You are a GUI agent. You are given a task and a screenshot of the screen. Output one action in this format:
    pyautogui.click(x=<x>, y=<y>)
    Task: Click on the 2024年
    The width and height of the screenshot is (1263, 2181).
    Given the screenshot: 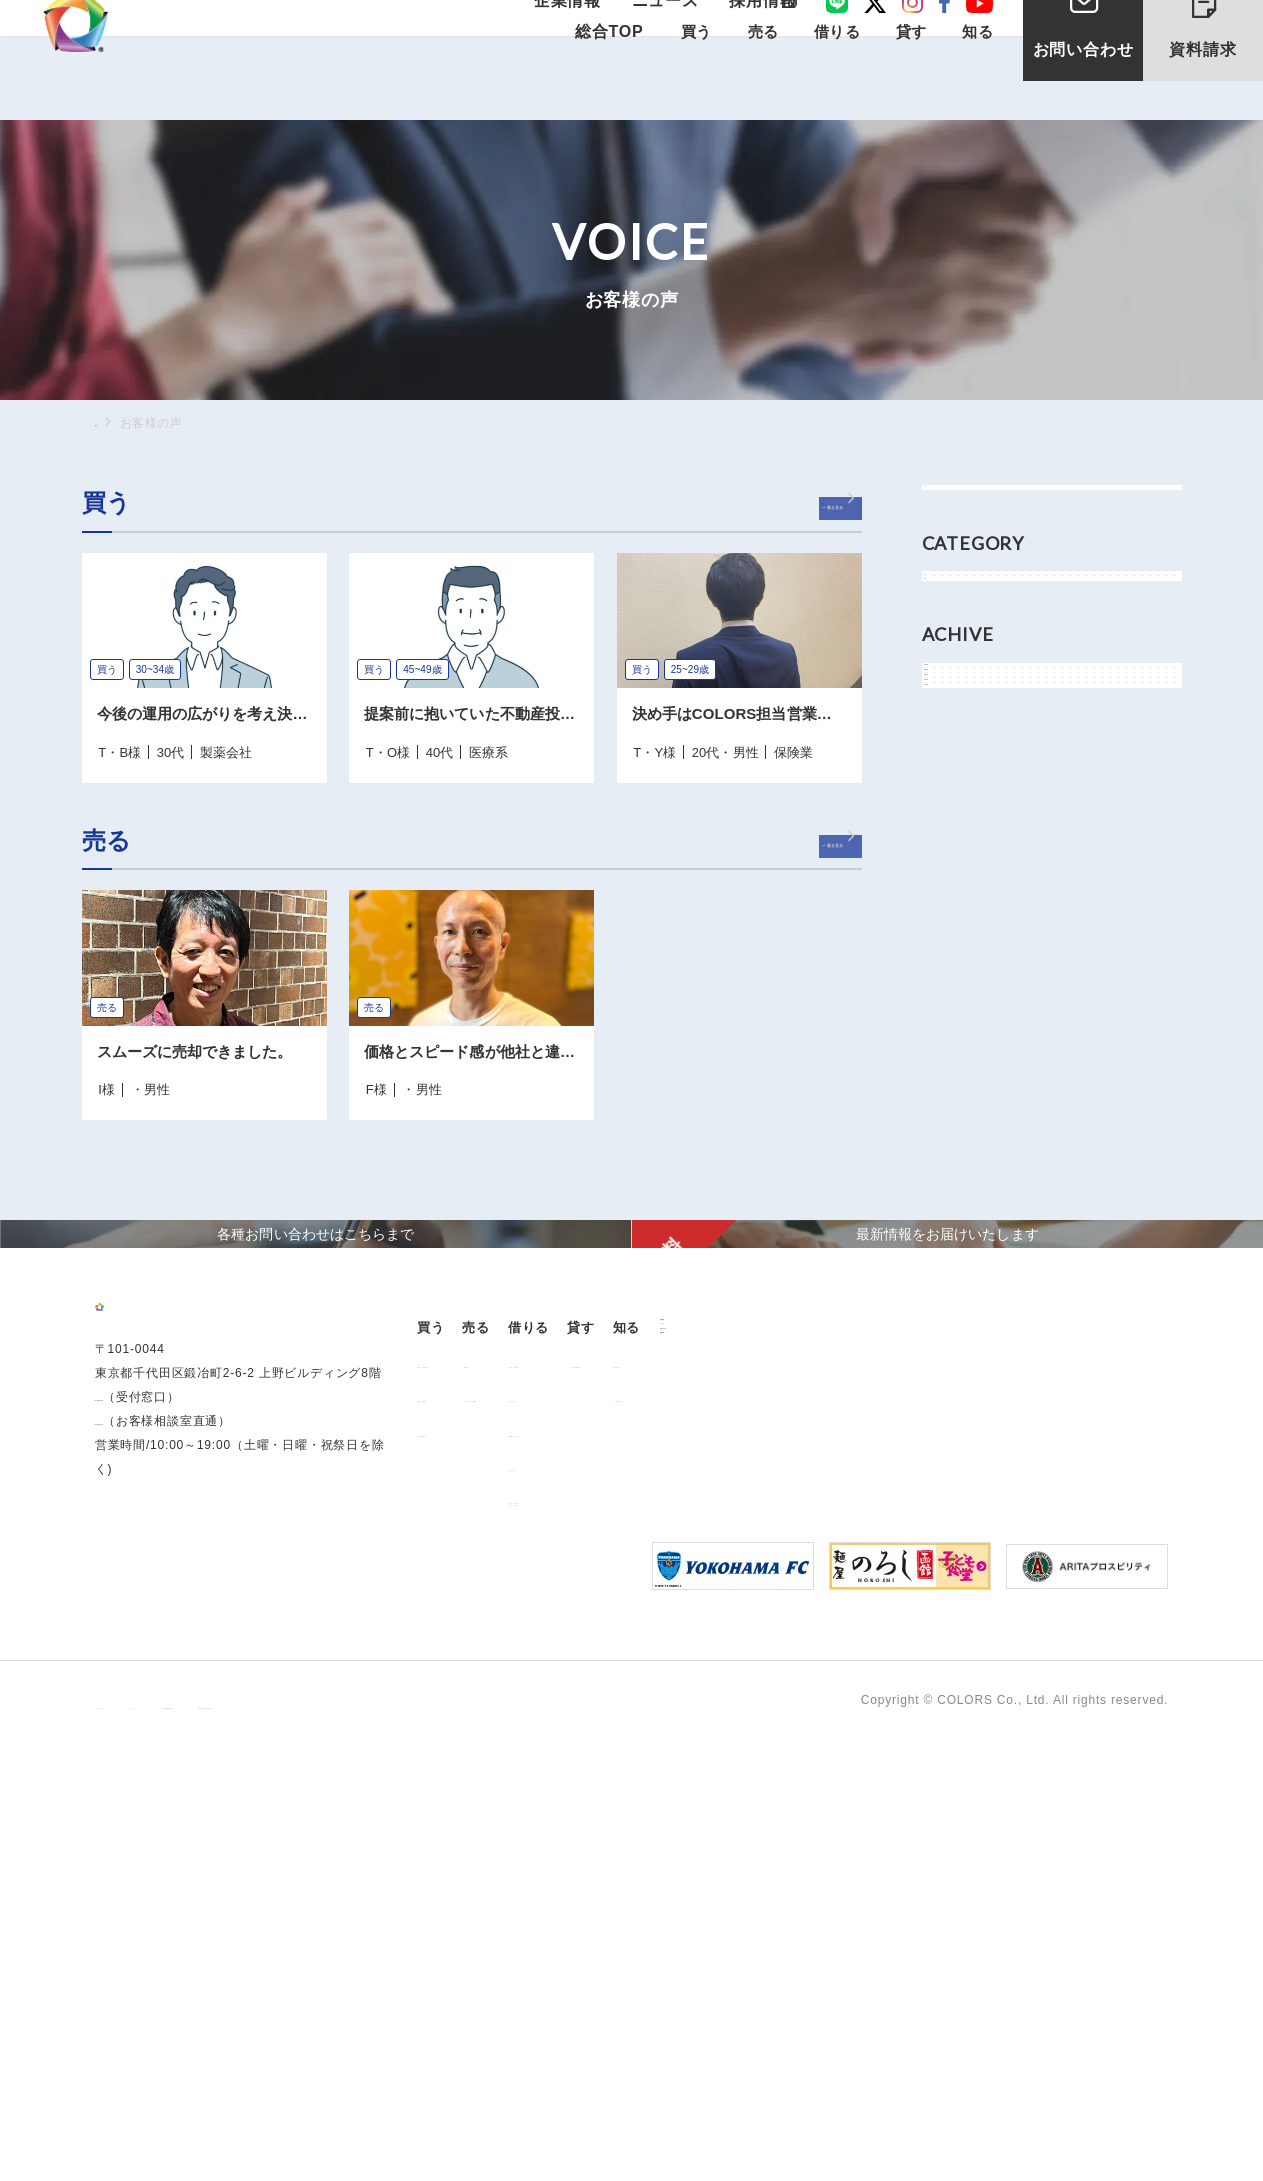 What is the action you would take?
    pyautogui.click(x=964, y=805)
    